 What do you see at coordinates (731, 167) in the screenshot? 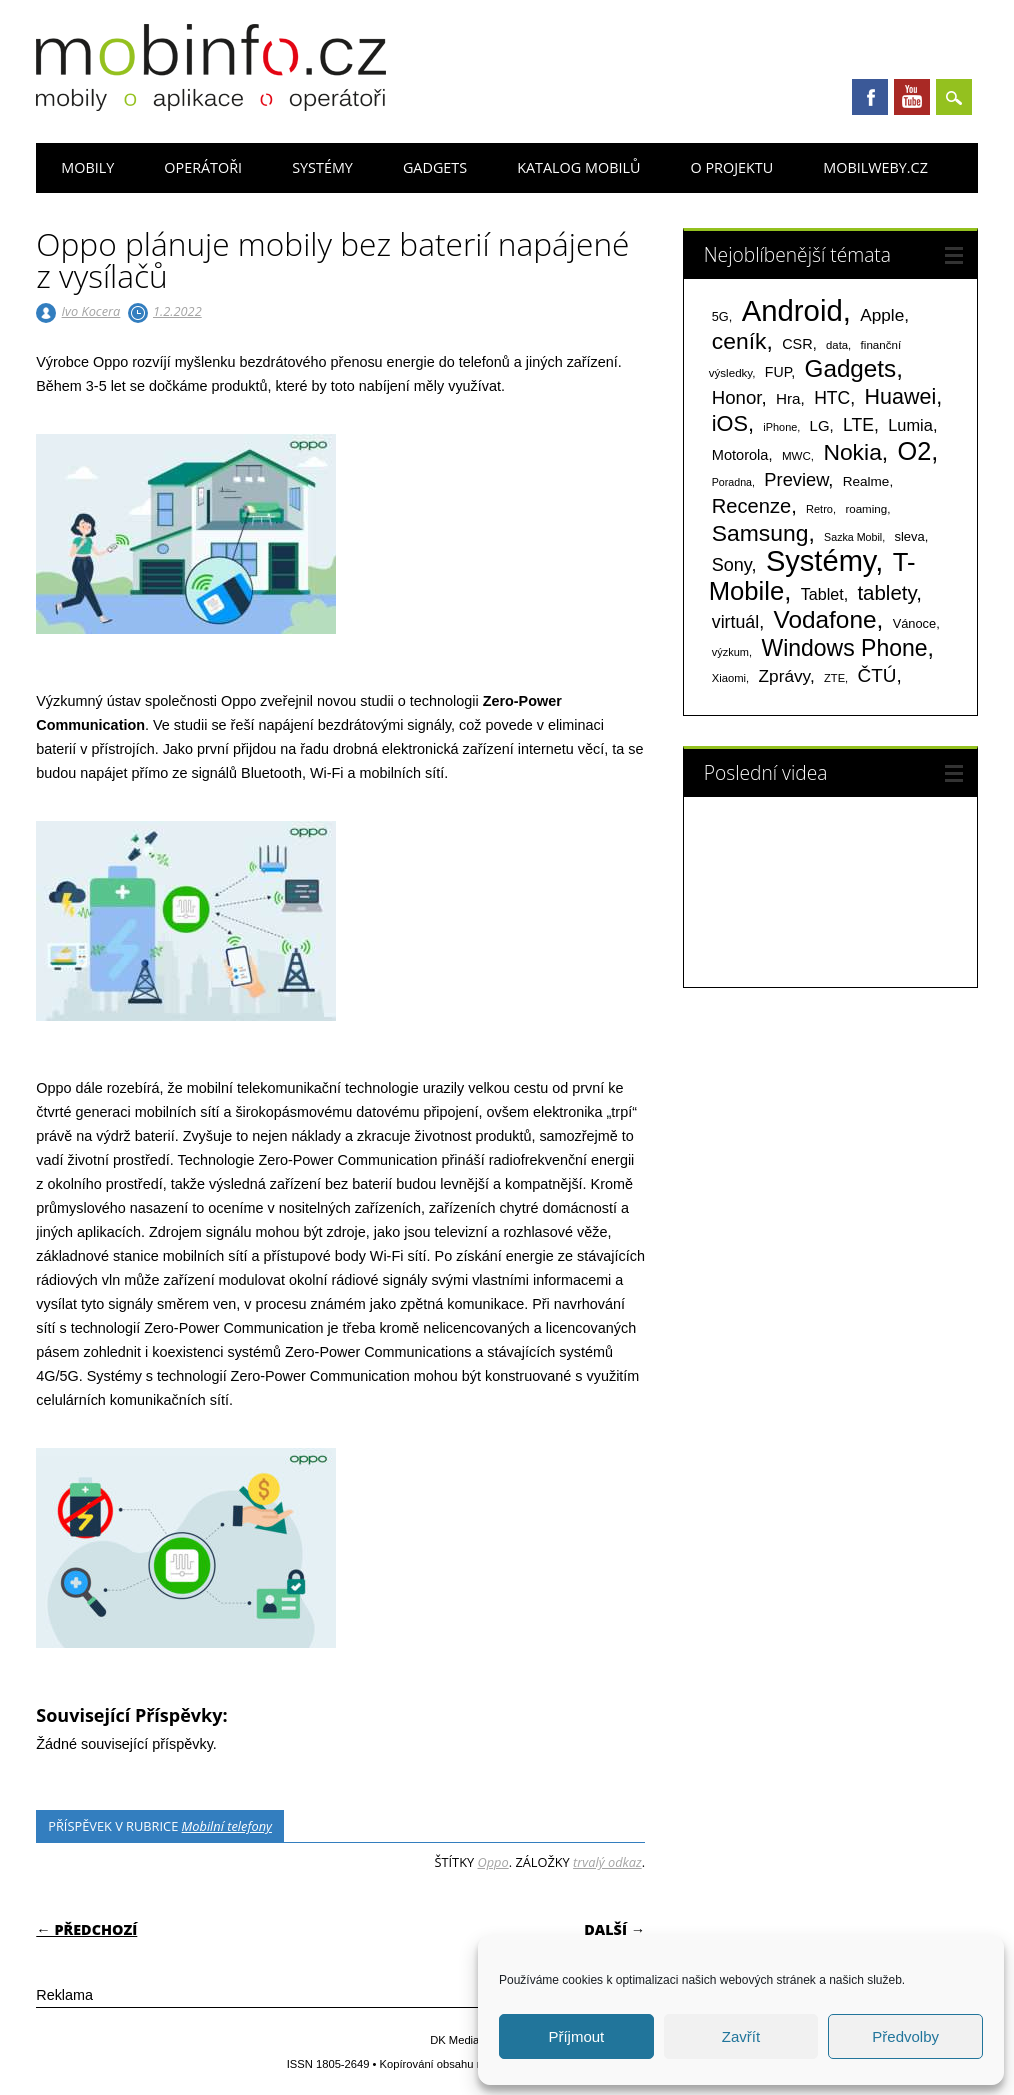
I see `O projektu` at bounding box center [731, 167].